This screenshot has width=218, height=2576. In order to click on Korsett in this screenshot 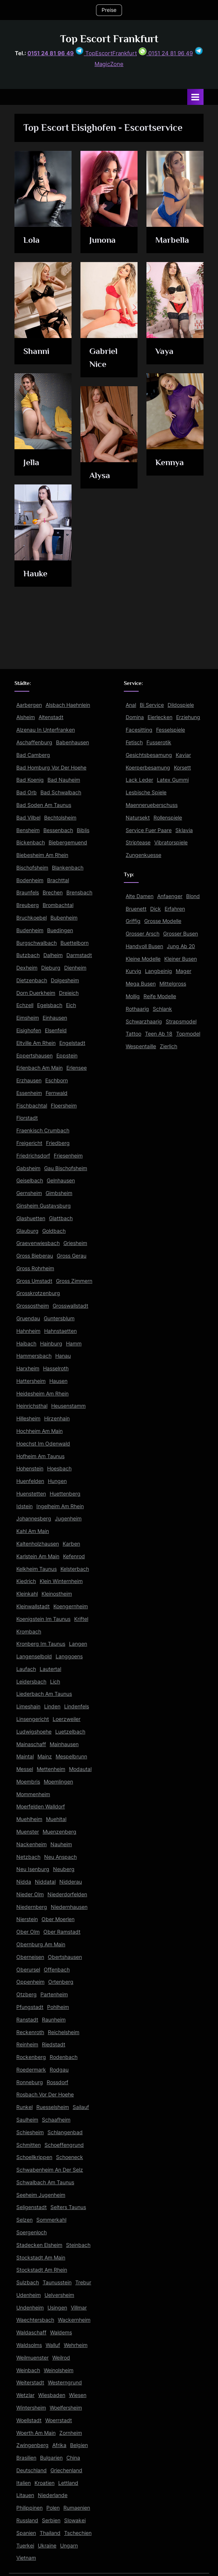, I will do `click(182, 768)`.